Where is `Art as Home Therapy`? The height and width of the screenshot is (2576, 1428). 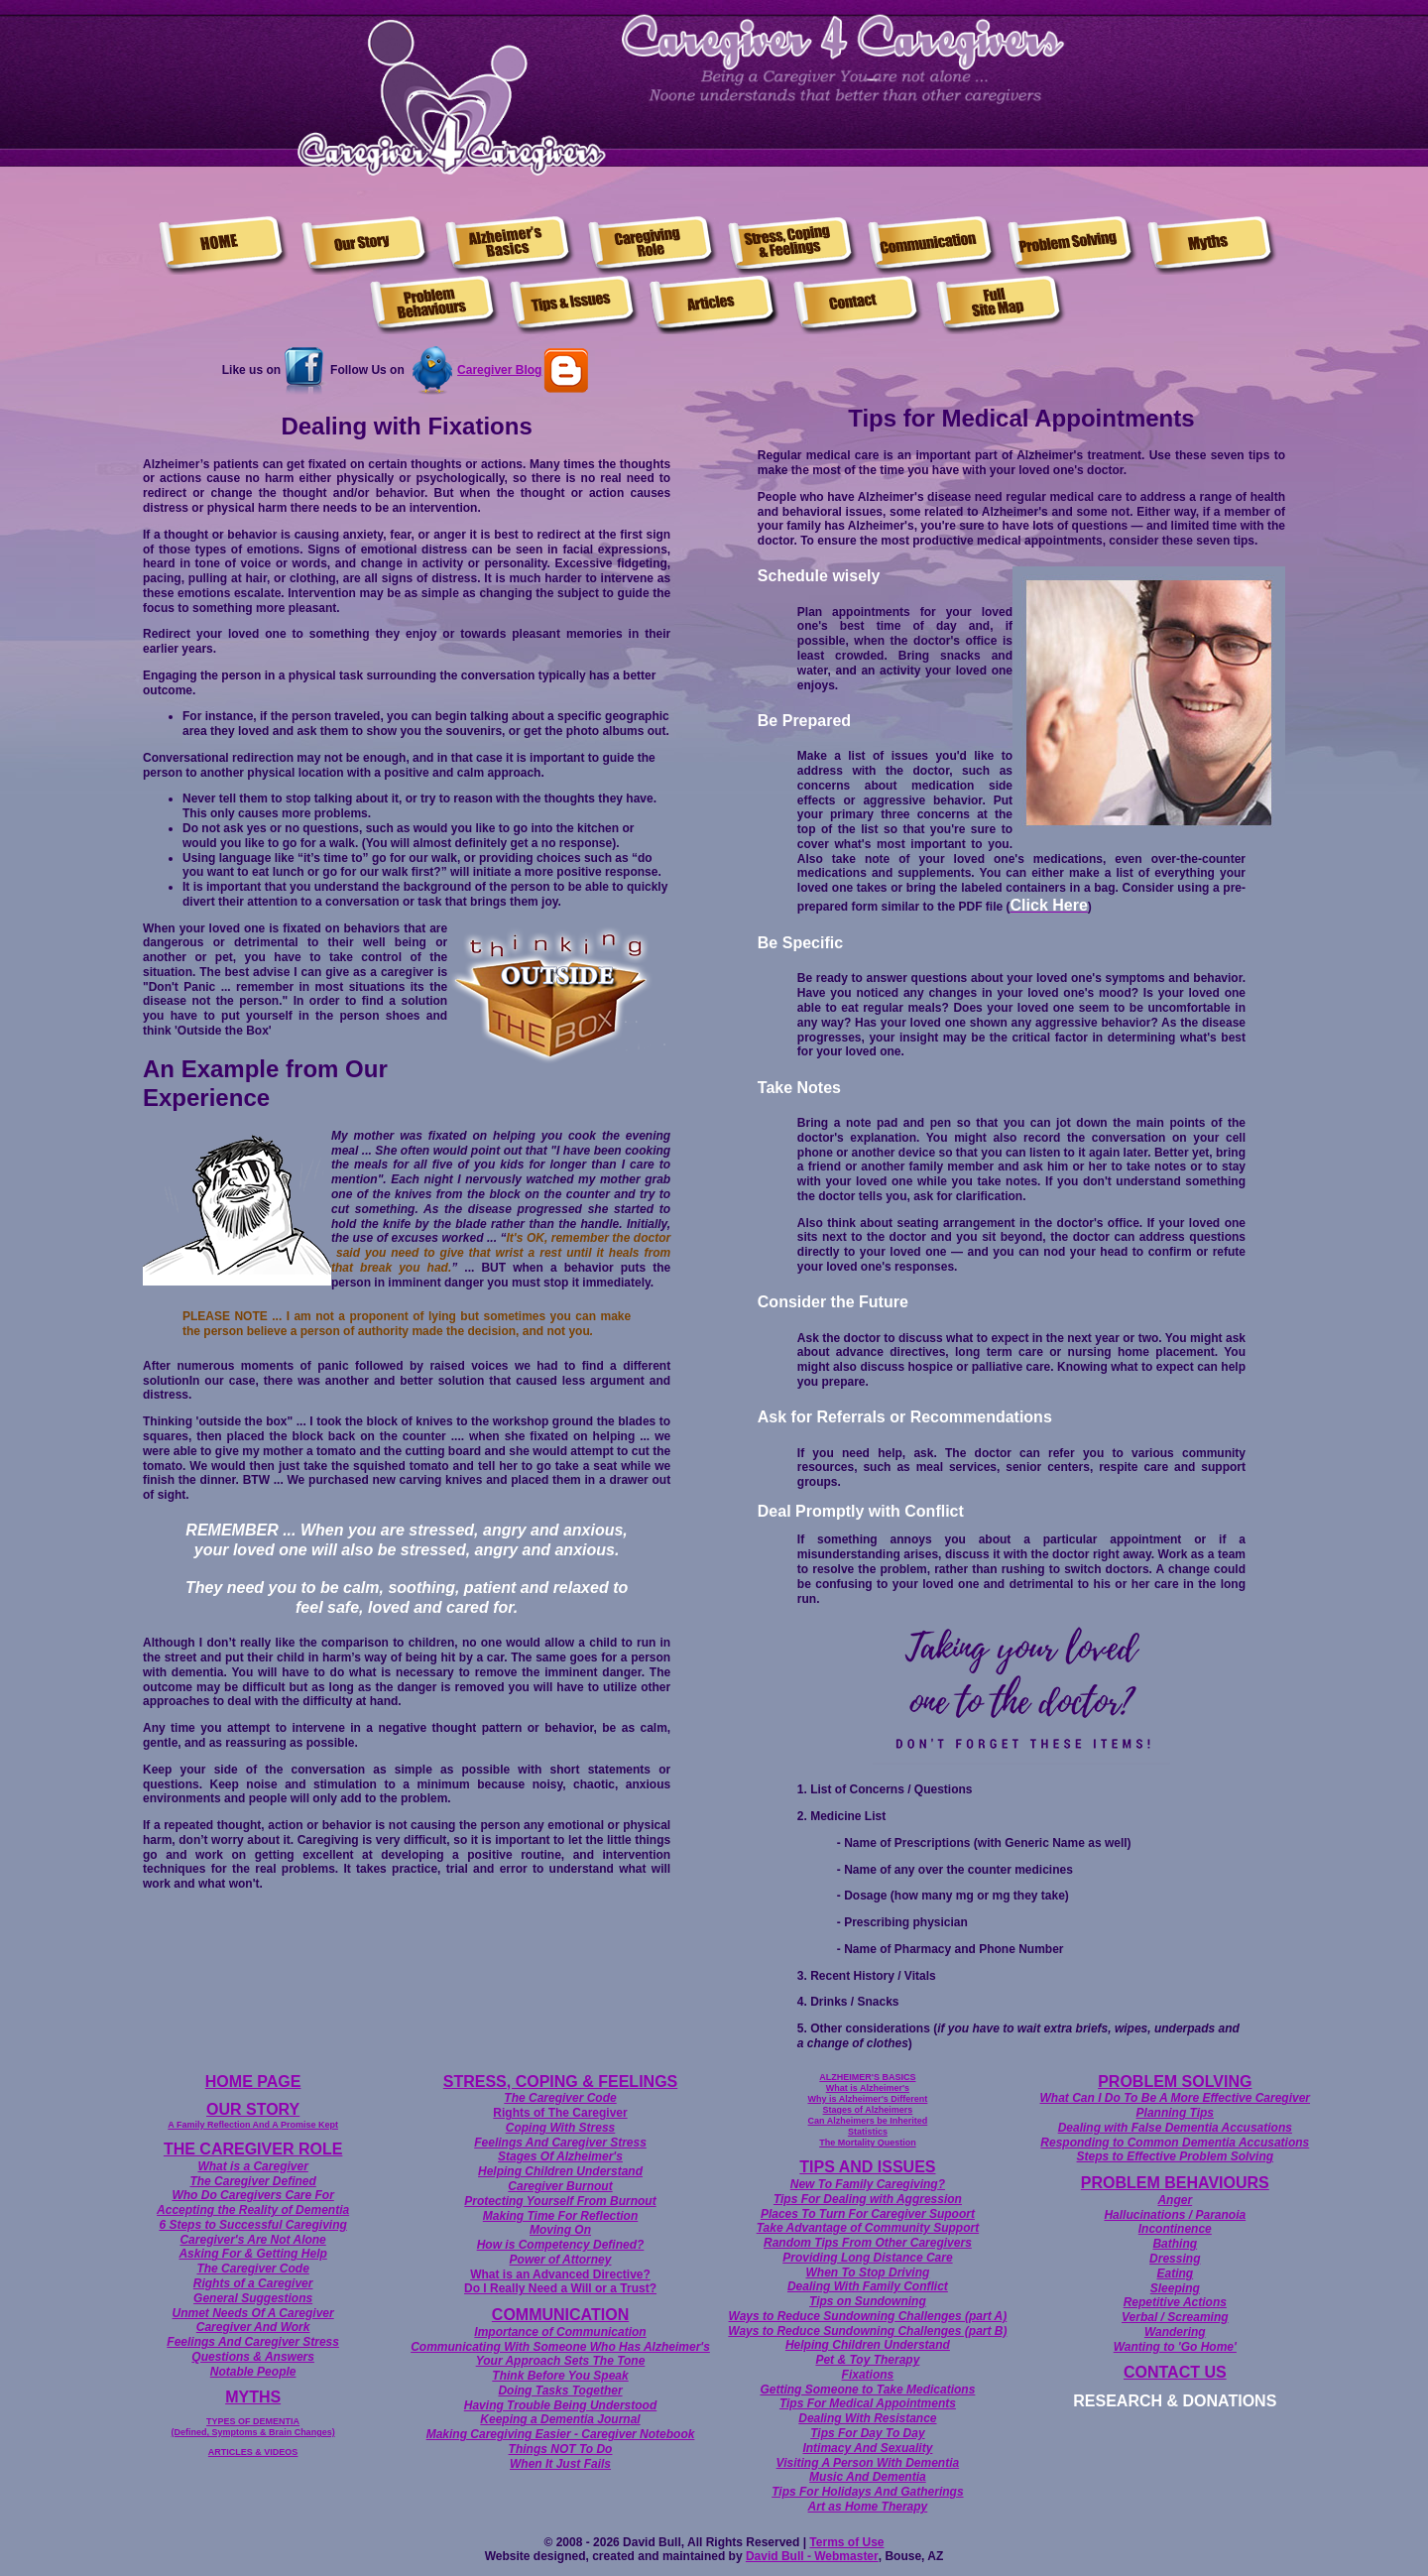 Art as Home Therapy is located at coordinates (868, 2507).